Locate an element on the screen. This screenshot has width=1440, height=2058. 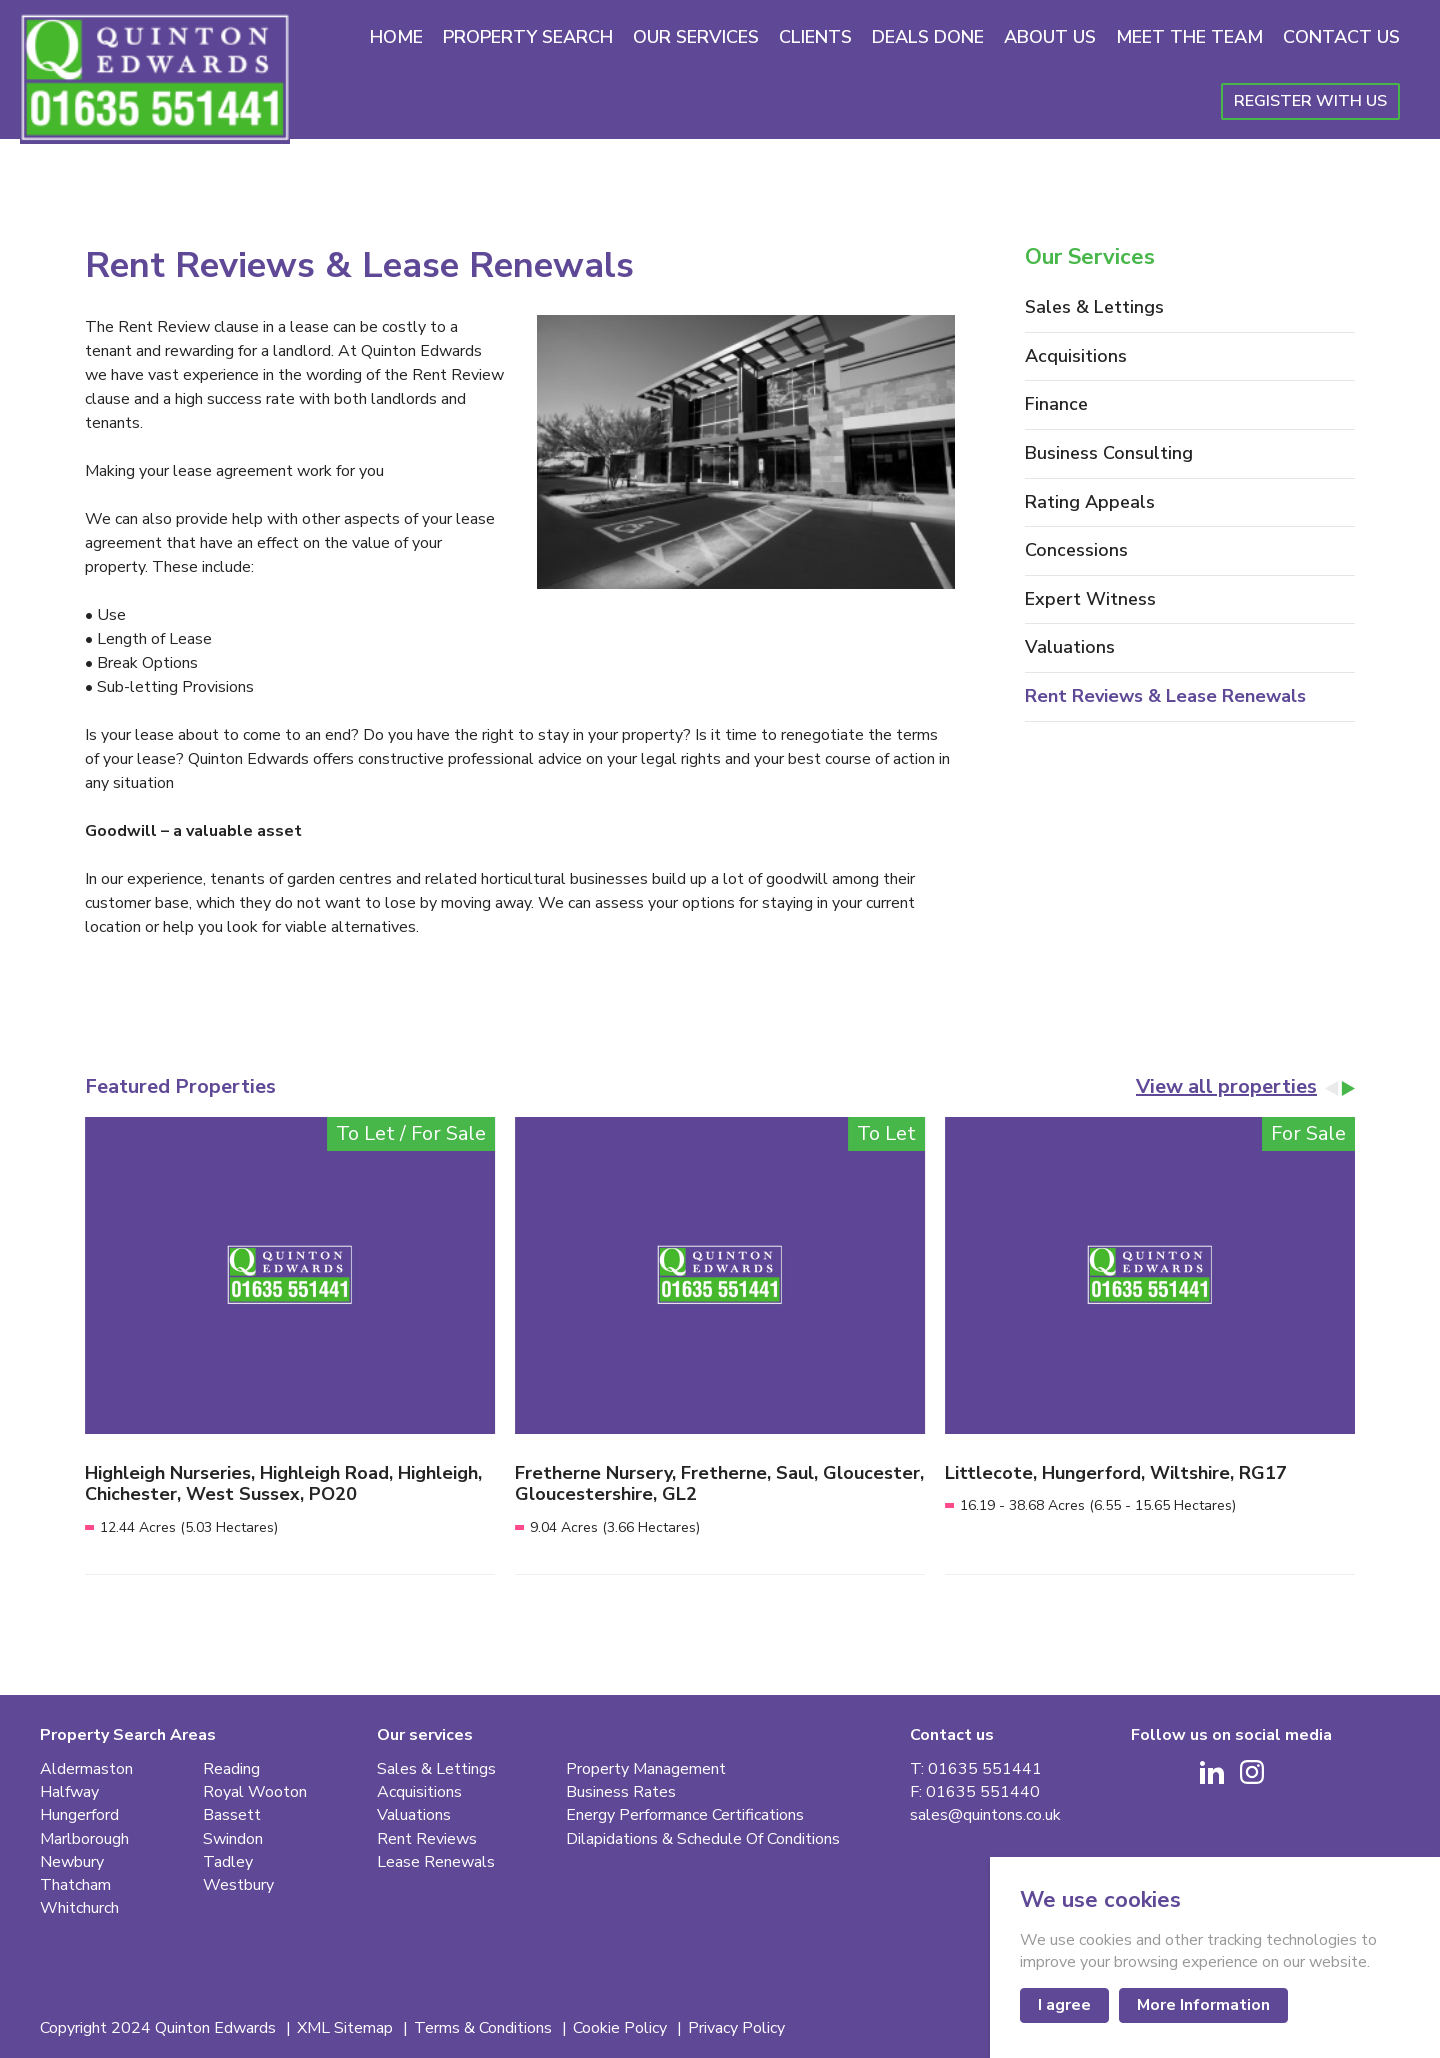
Contact Us is located at coordinates (1341, 37).